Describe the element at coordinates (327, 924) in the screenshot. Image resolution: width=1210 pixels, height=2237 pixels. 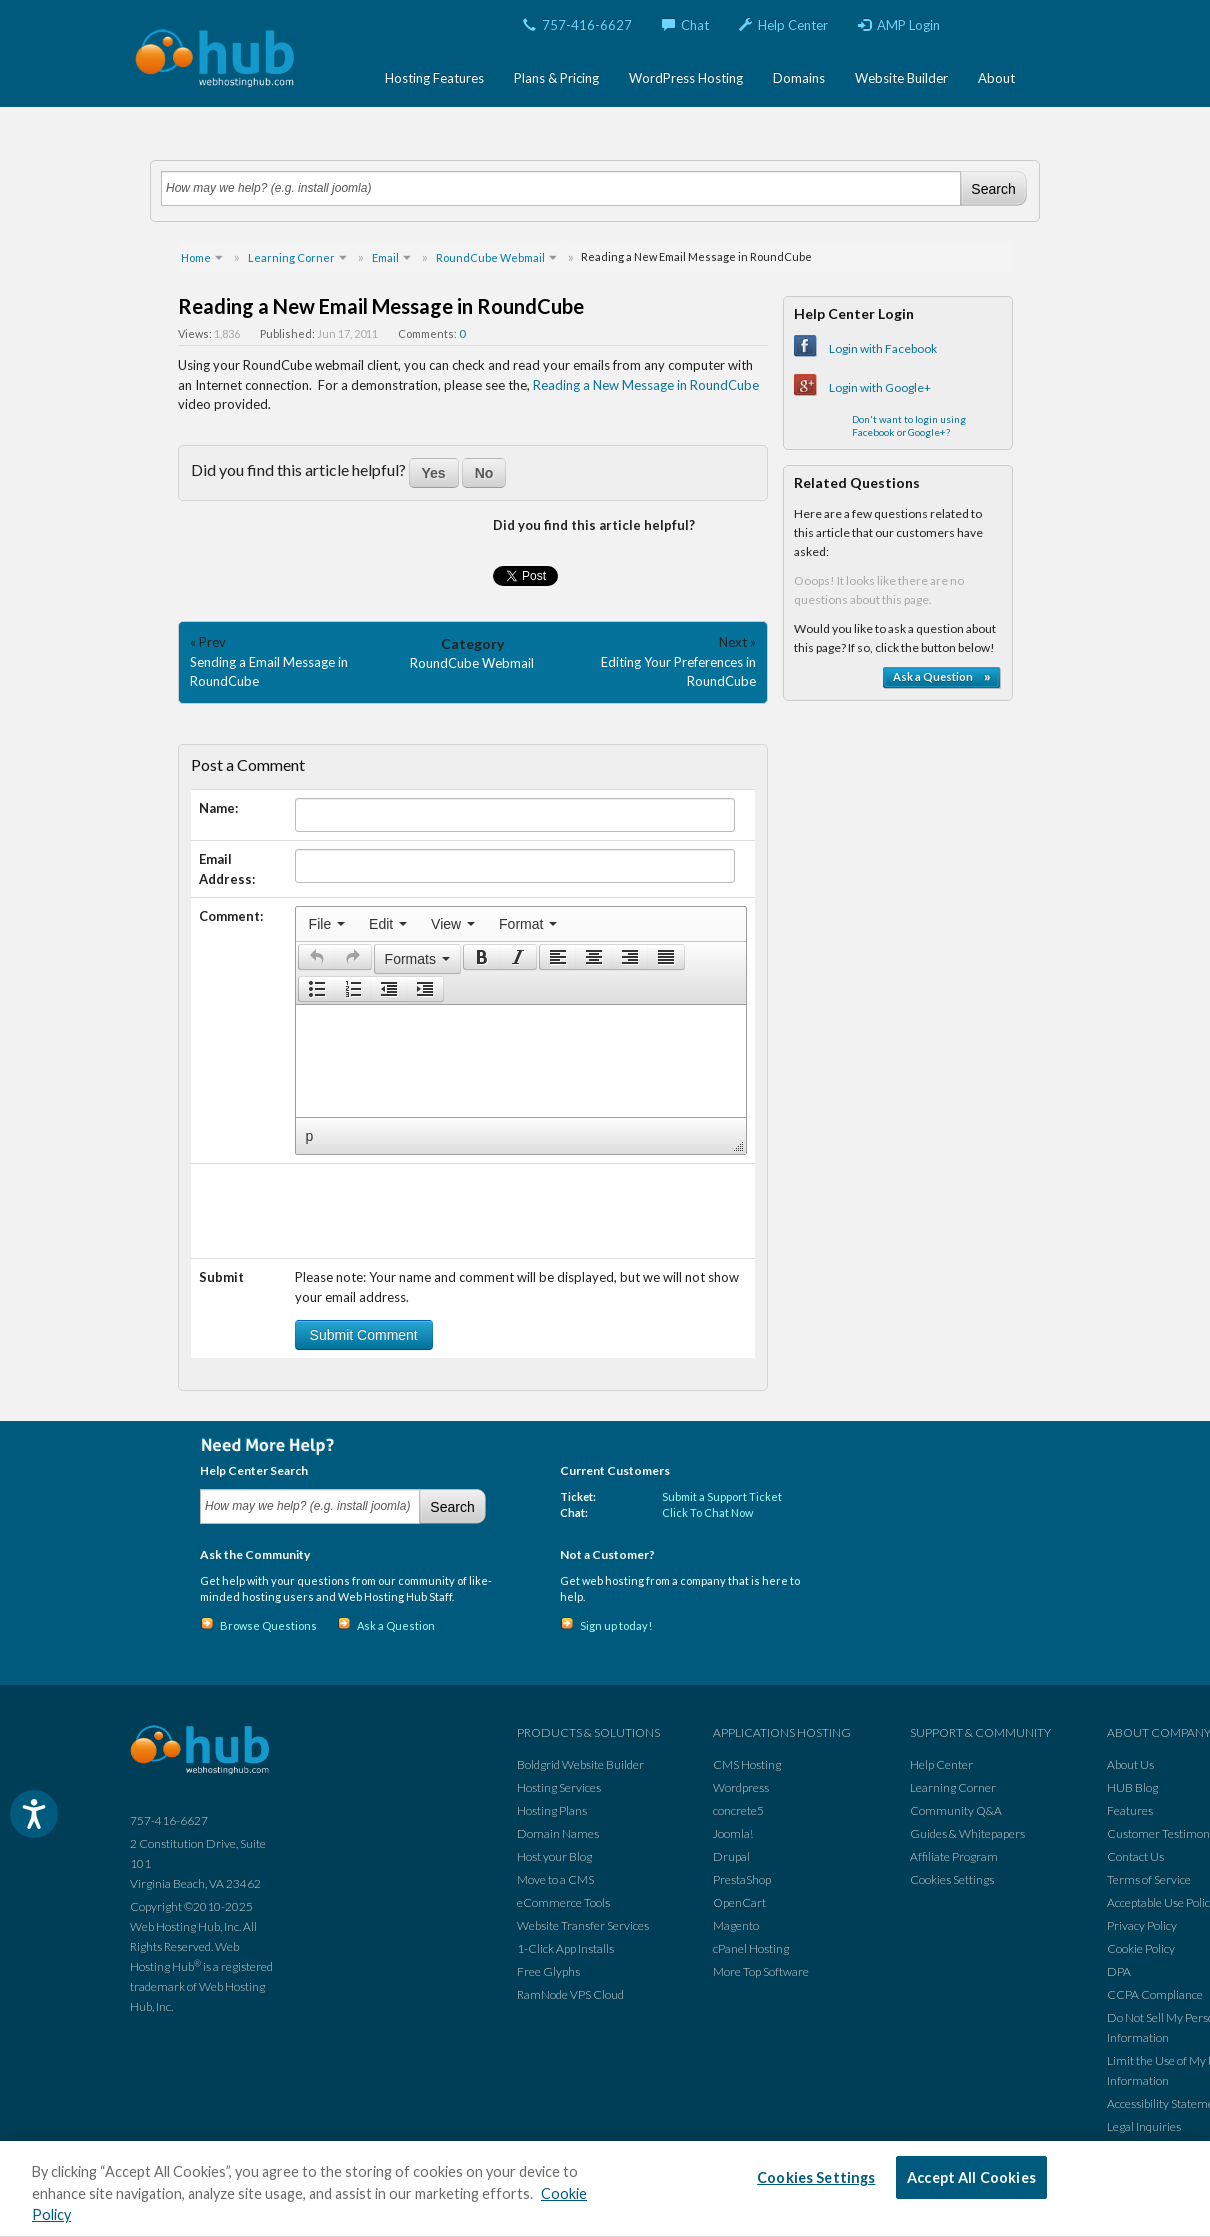
I see `[presentation]` at that location.